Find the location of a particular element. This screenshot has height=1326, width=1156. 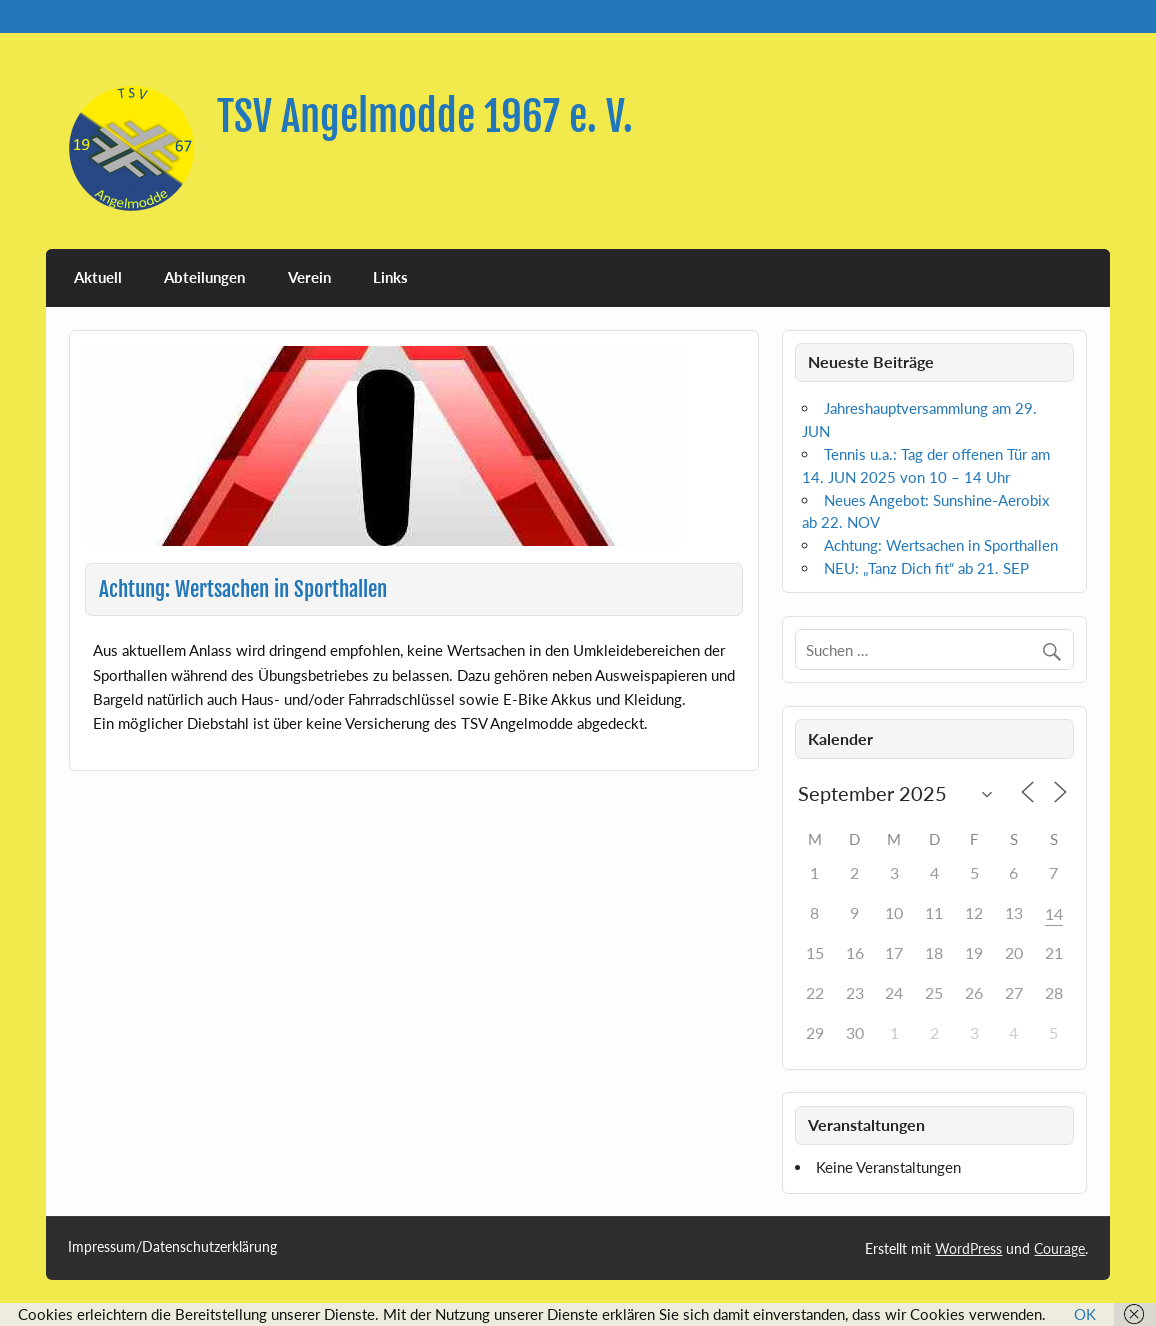

Aktuell is located at coordinates (98, 277).